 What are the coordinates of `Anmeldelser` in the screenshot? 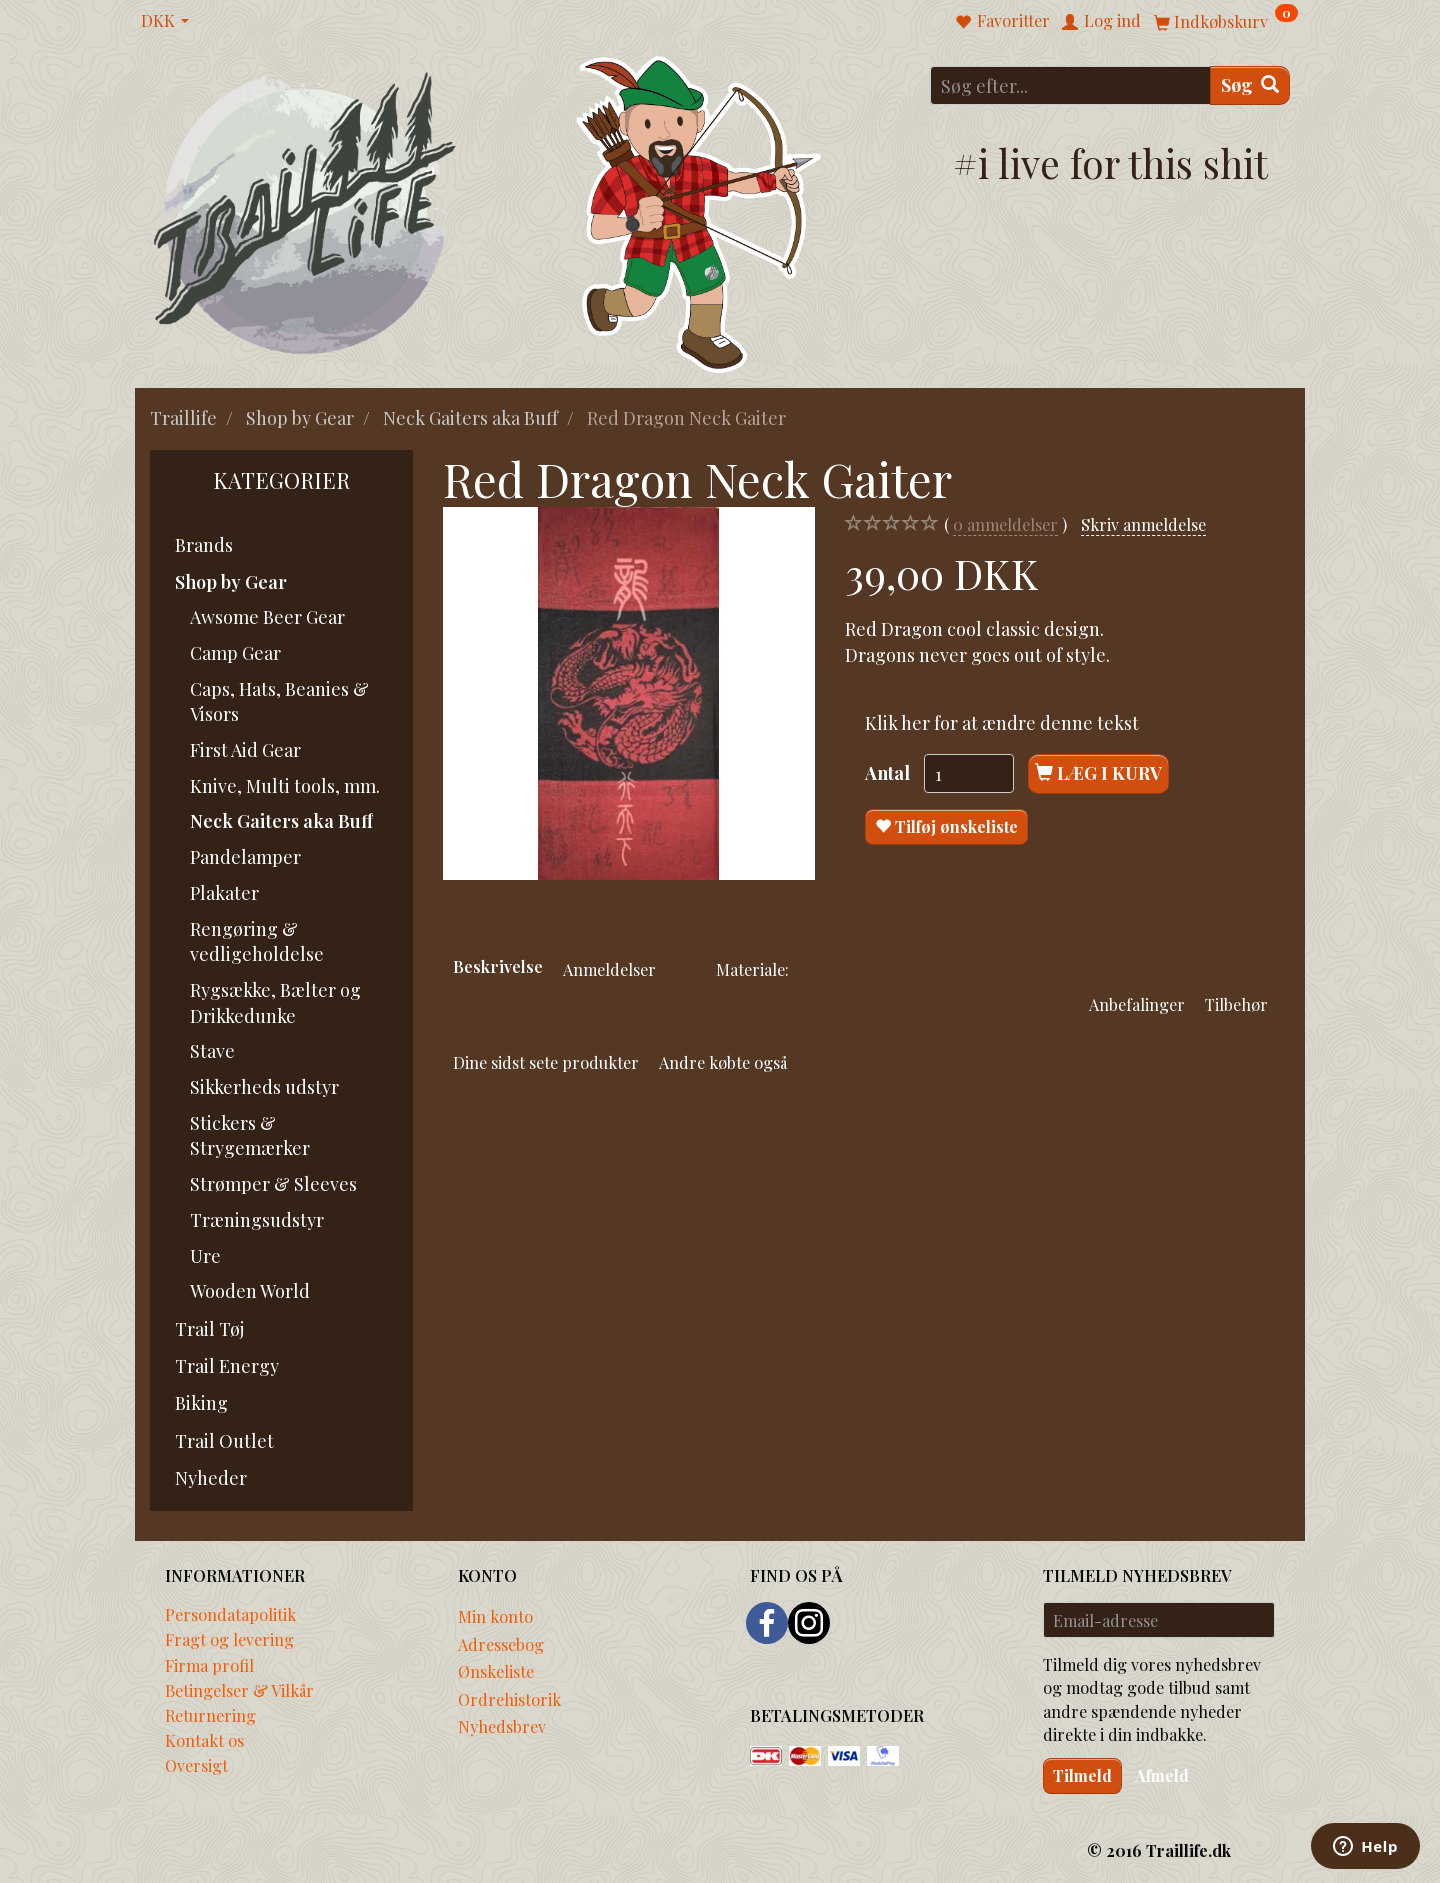 It's located at (609, 969).